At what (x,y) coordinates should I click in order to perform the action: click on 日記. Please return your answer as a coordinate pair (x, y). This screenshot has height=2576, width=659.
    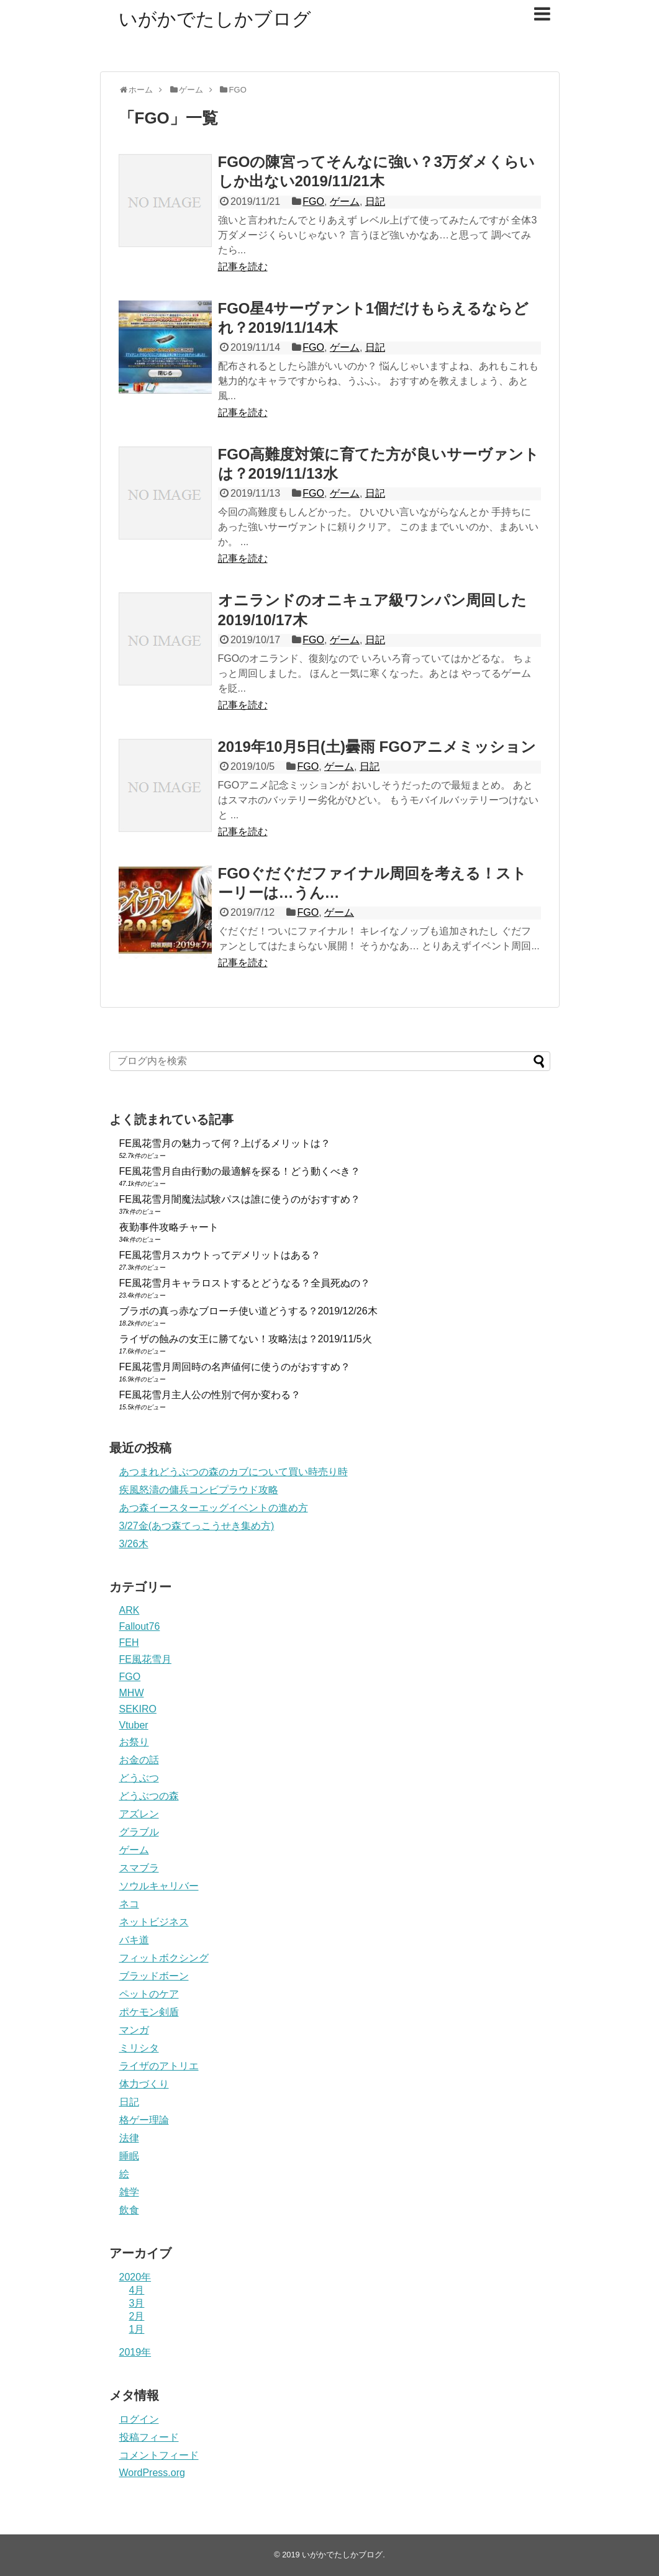
    Looking at the image, I should click on (375, 201).